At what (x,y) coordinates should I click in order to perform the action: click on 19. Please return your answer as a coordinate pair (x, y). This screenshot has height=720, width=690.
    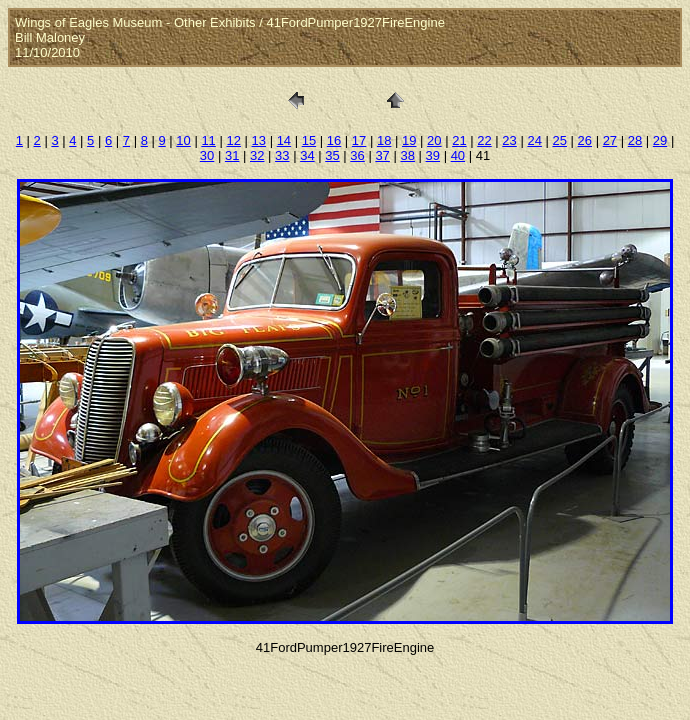
    Looking at the image, I should click on (409, 140).